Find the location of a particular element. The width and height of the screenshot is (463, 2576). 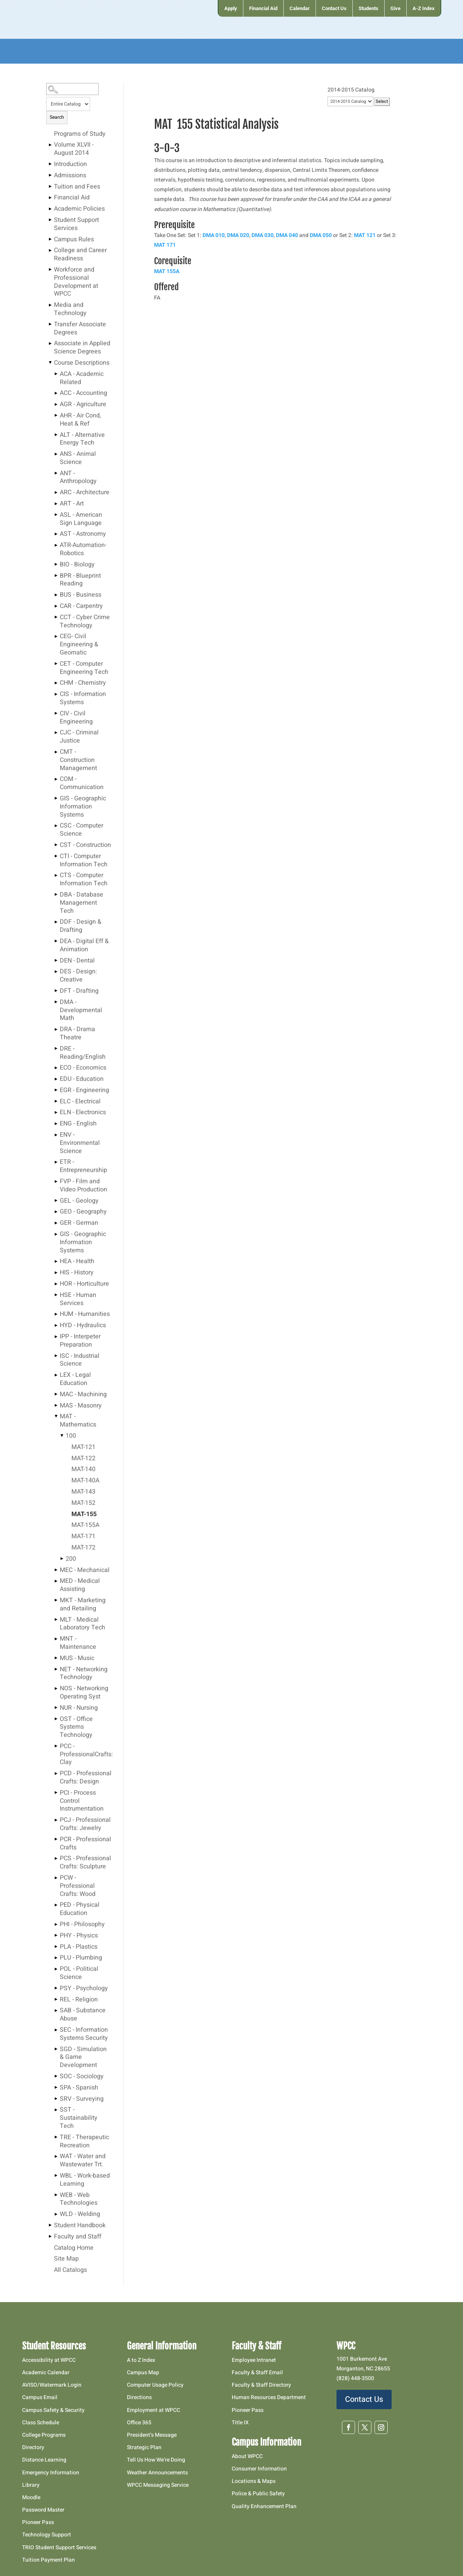

DFT - Drafting is located at coordinates (79, 991).